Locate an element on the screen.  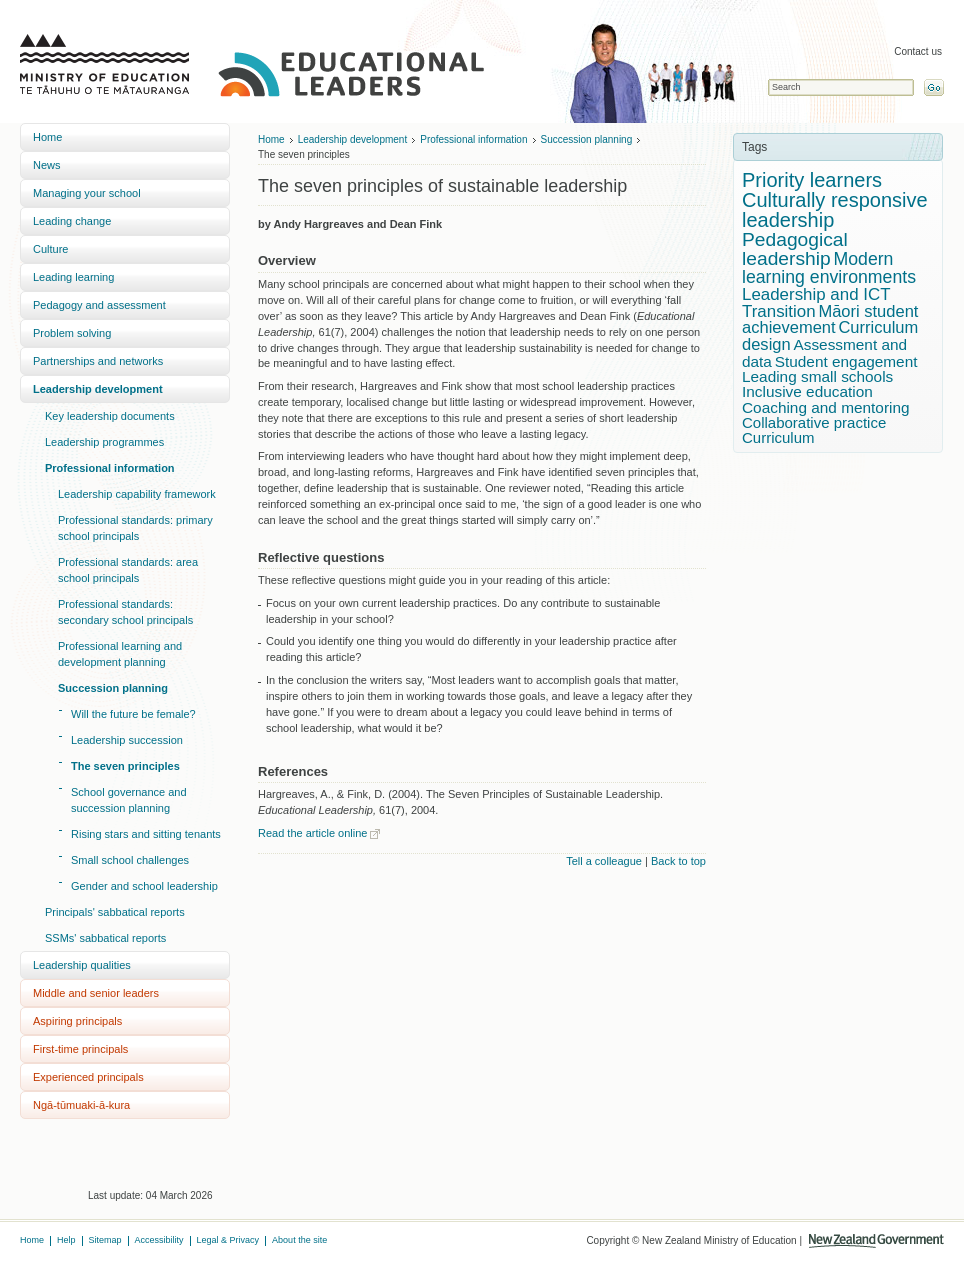
Home is located at coordinates (47, 137).